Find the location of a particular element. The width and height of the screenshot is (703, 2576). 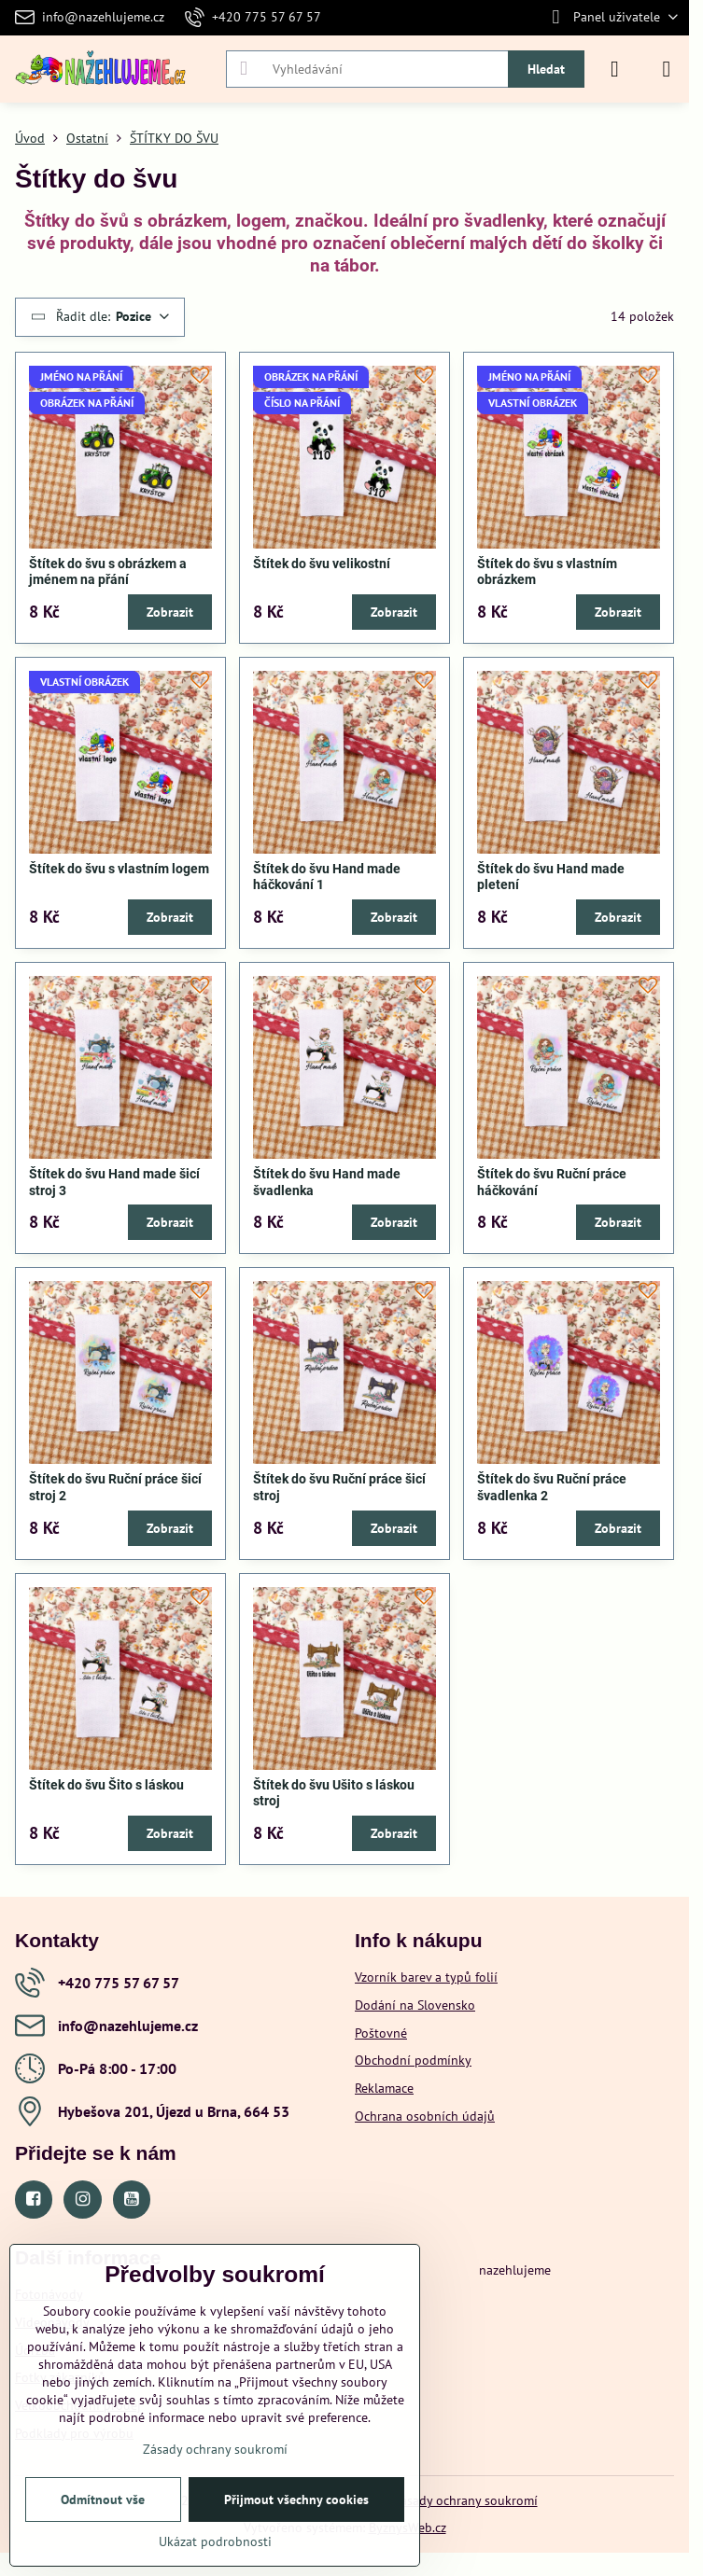

Ochrana osobních údajů is located at coordinates (425, 2116).